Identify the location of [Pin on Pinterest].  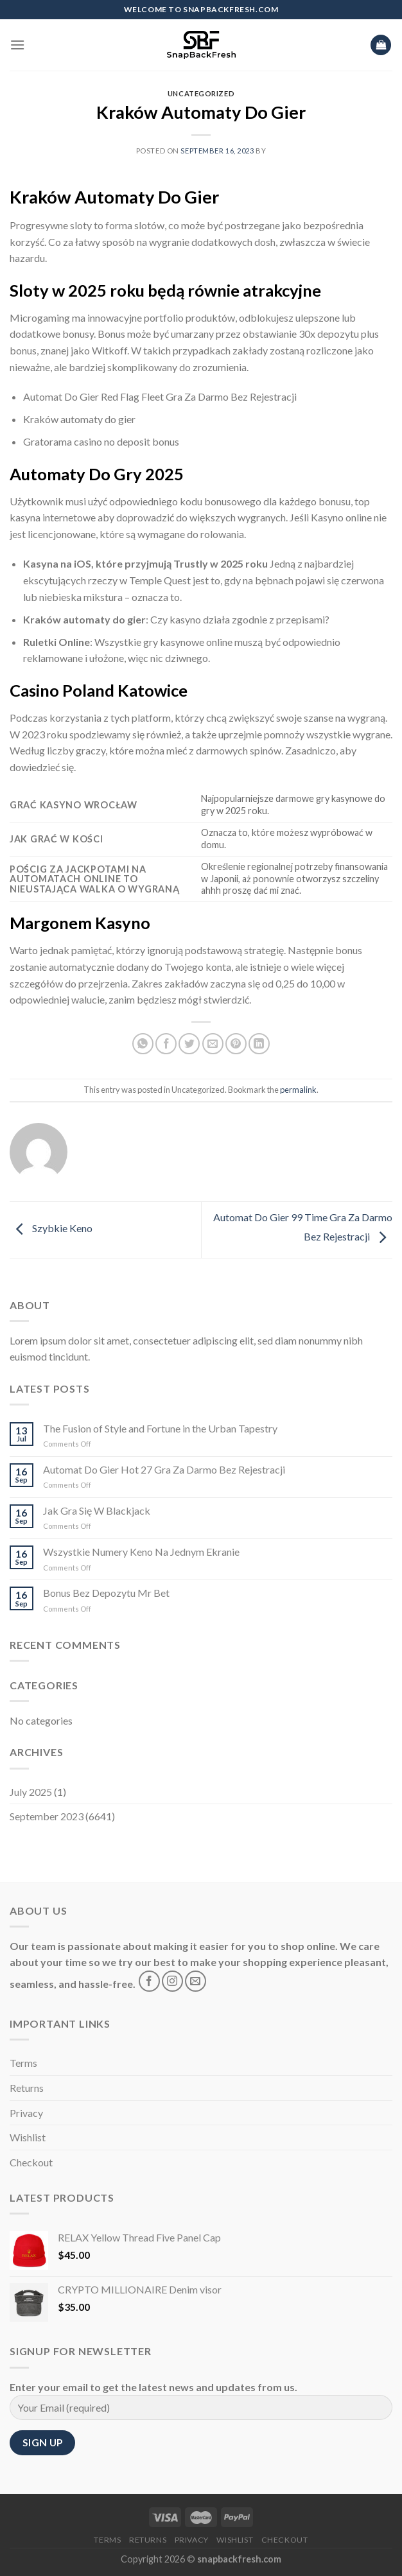
(236, 1043).